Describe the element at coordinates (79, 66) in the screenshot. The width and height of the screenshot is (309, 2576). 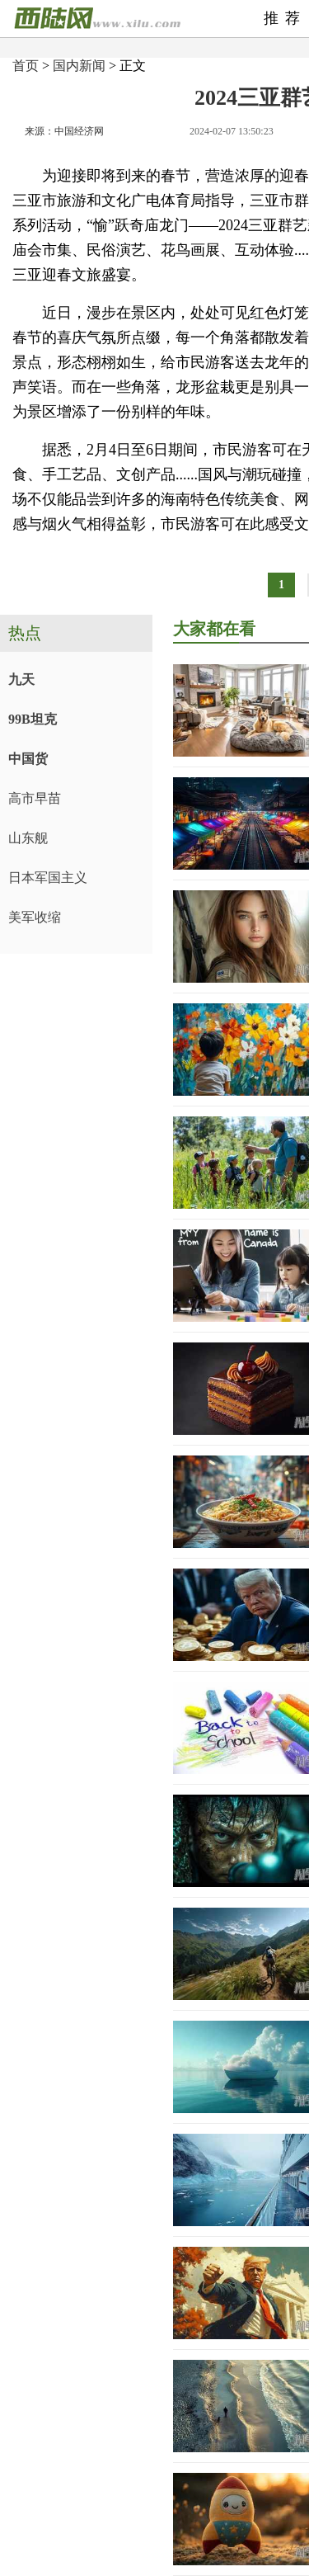
I see `国内新闻` at that location.